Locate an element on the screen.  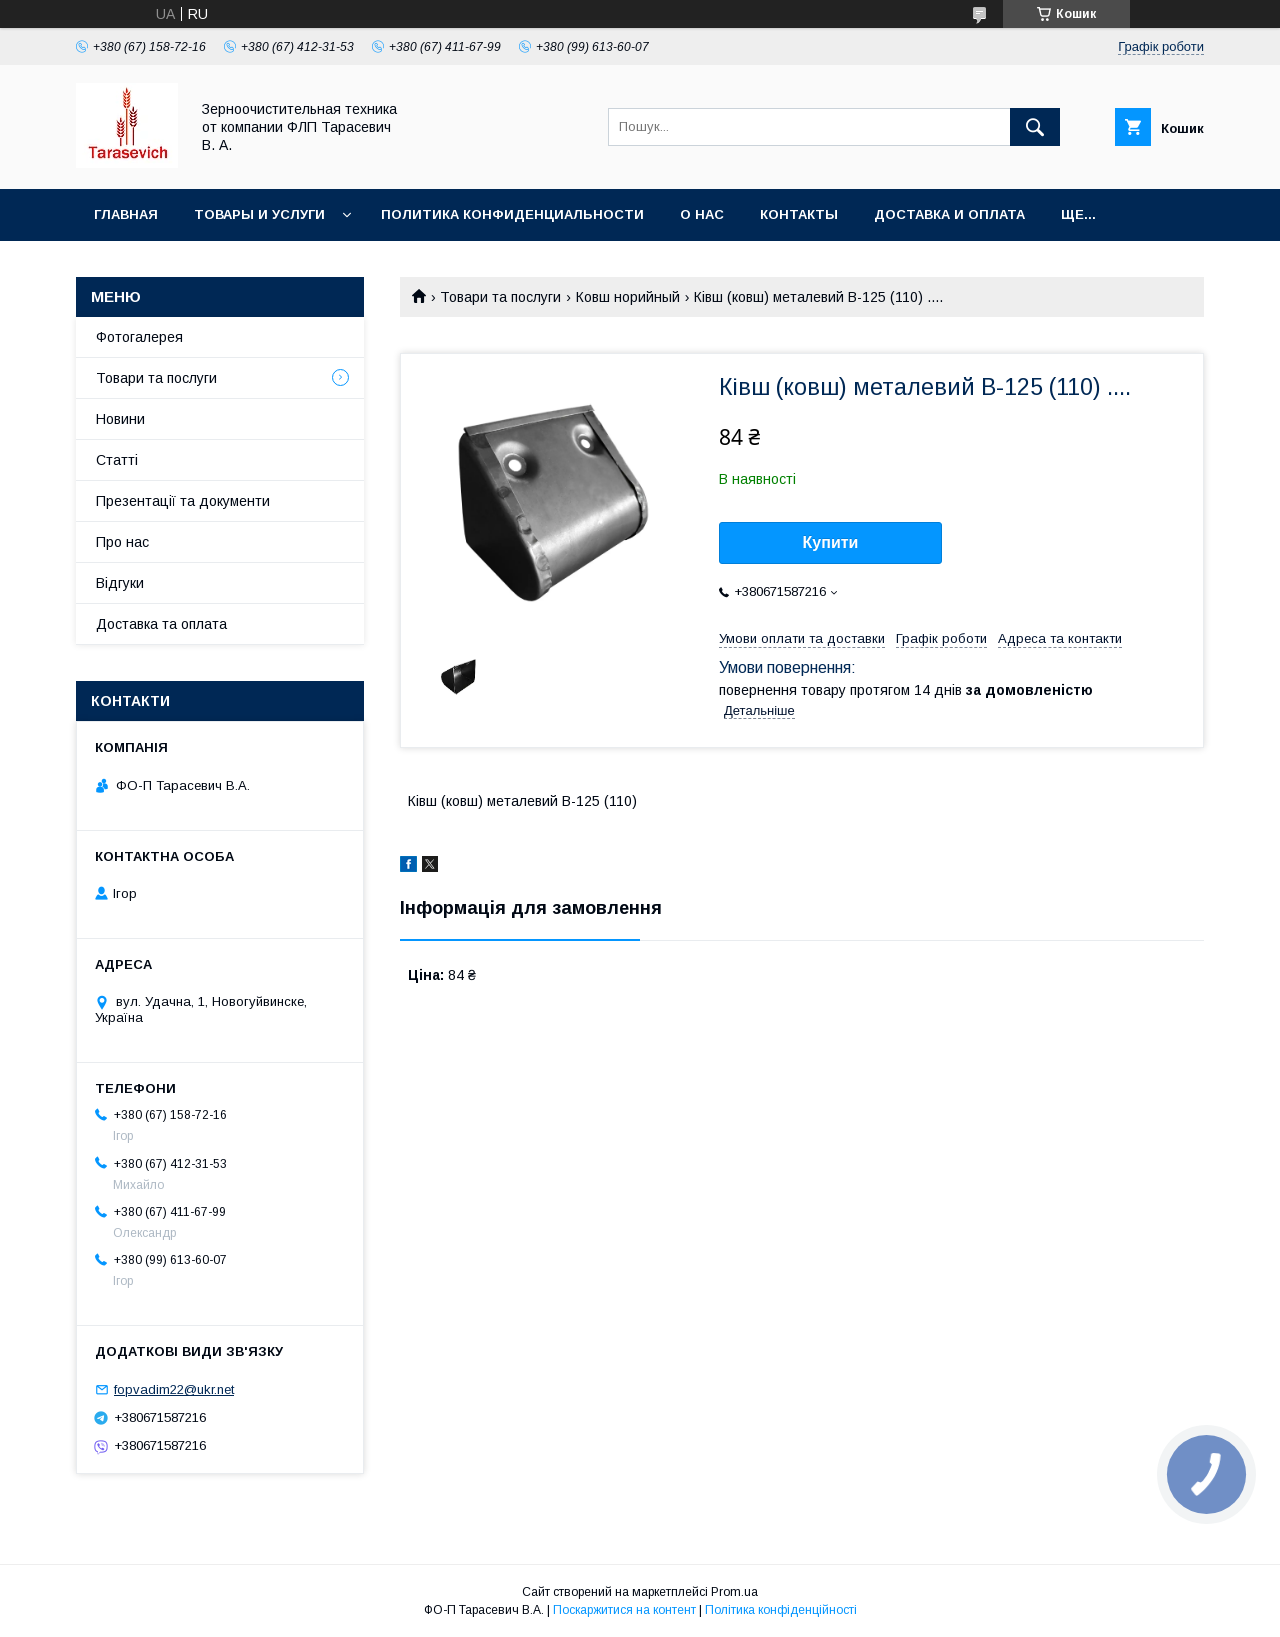
О нас is located at coordinates (702, 214).